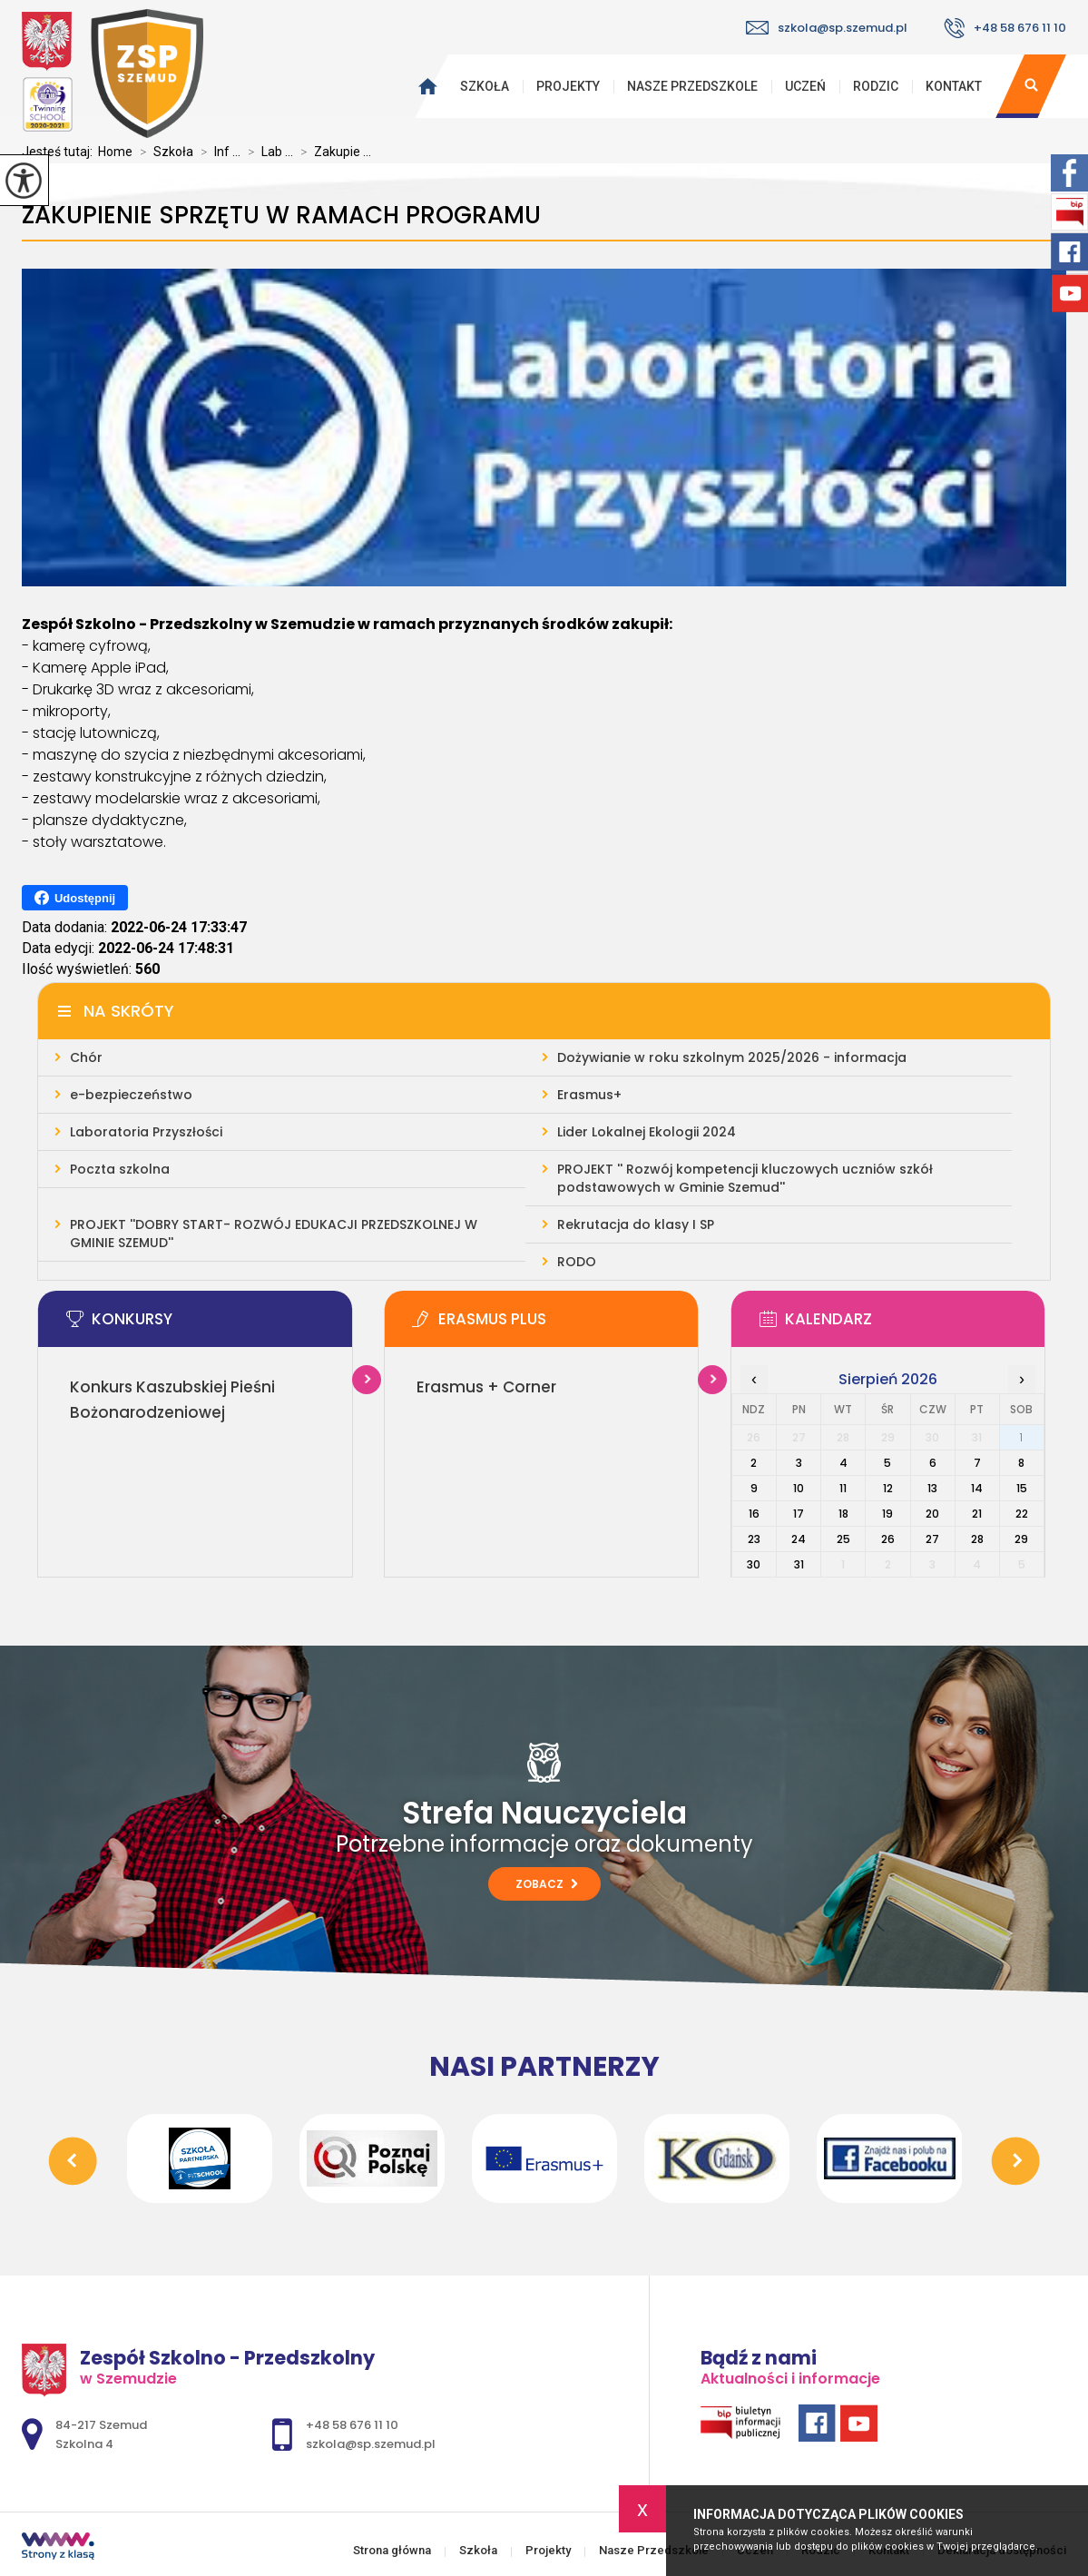  I want to click on +48 58 676 11 10, so click(1005, 28).